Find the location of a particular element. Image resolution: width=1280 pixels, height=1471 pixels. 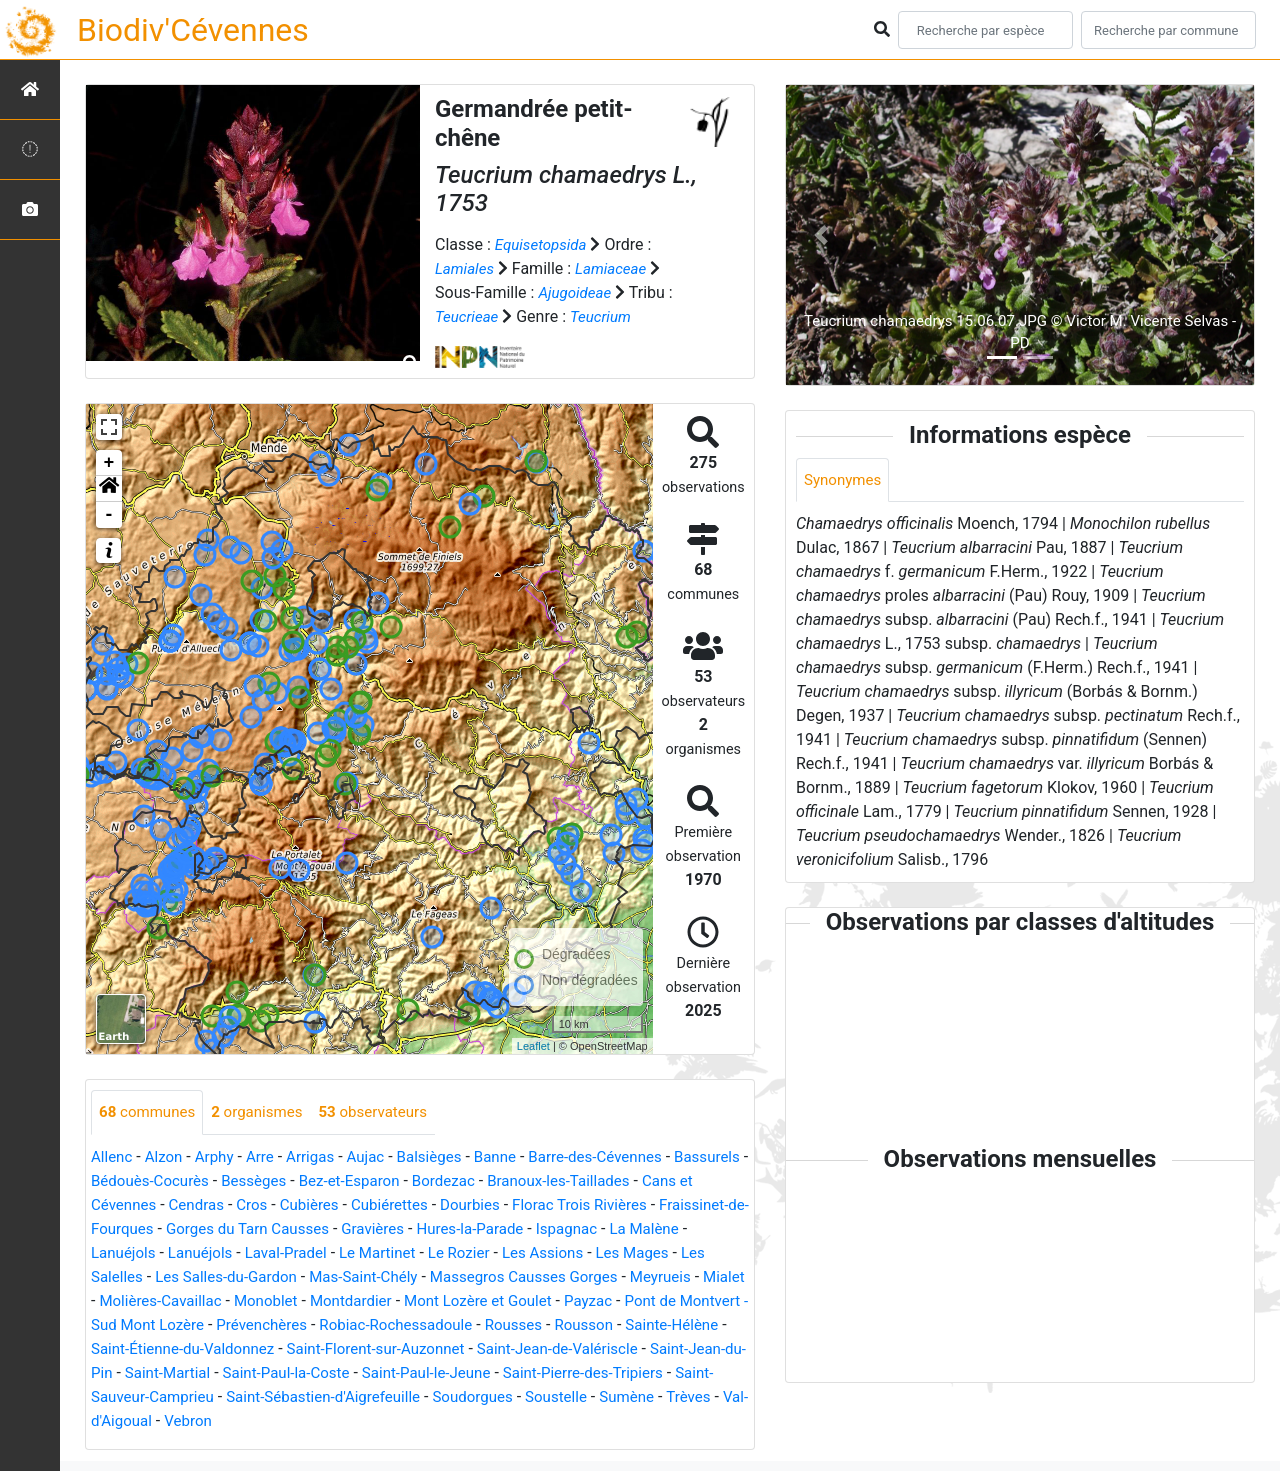

Leaflet is located at coordinates (533, 1046).